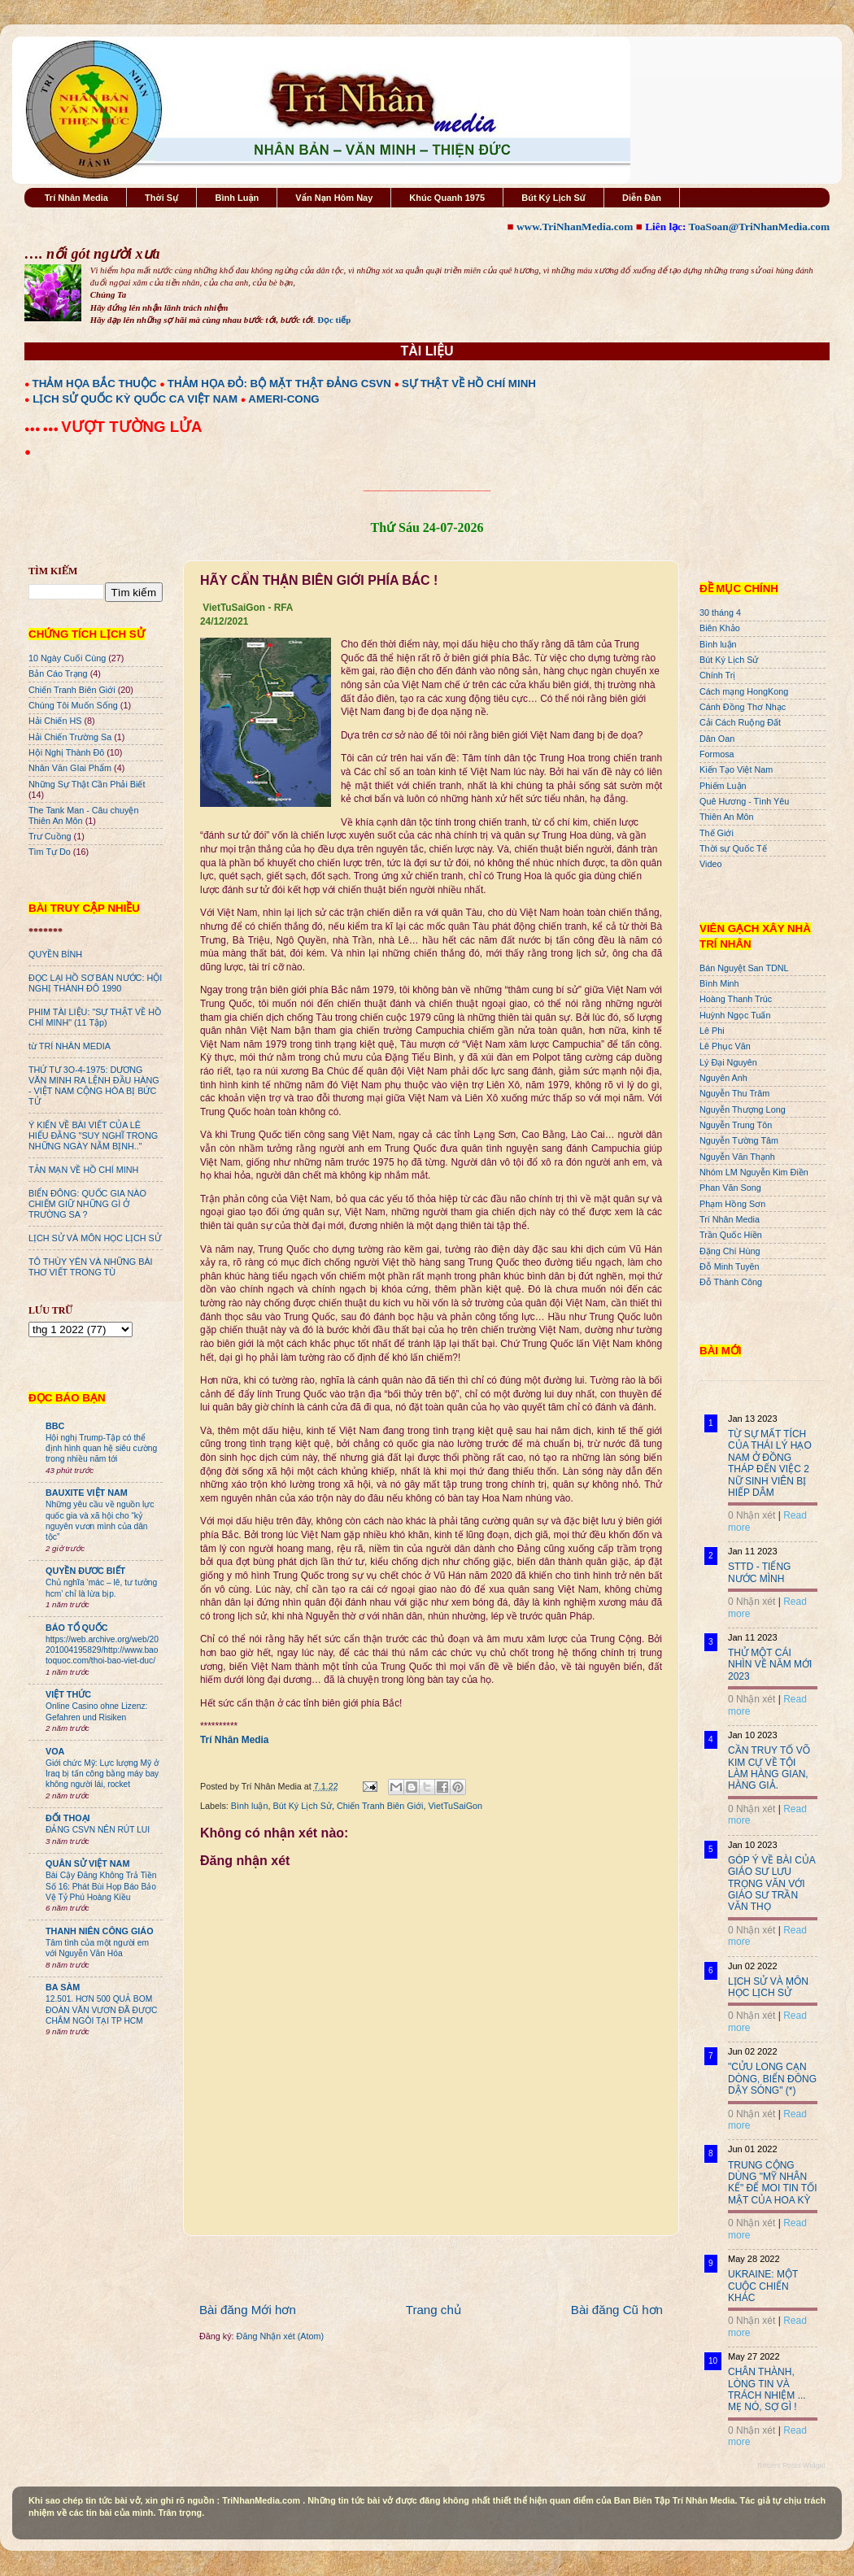 The image size is (854, 2576). I want to click on ĐẢNG CSVN NÊN RÚT LUI, so click(98, 1829).